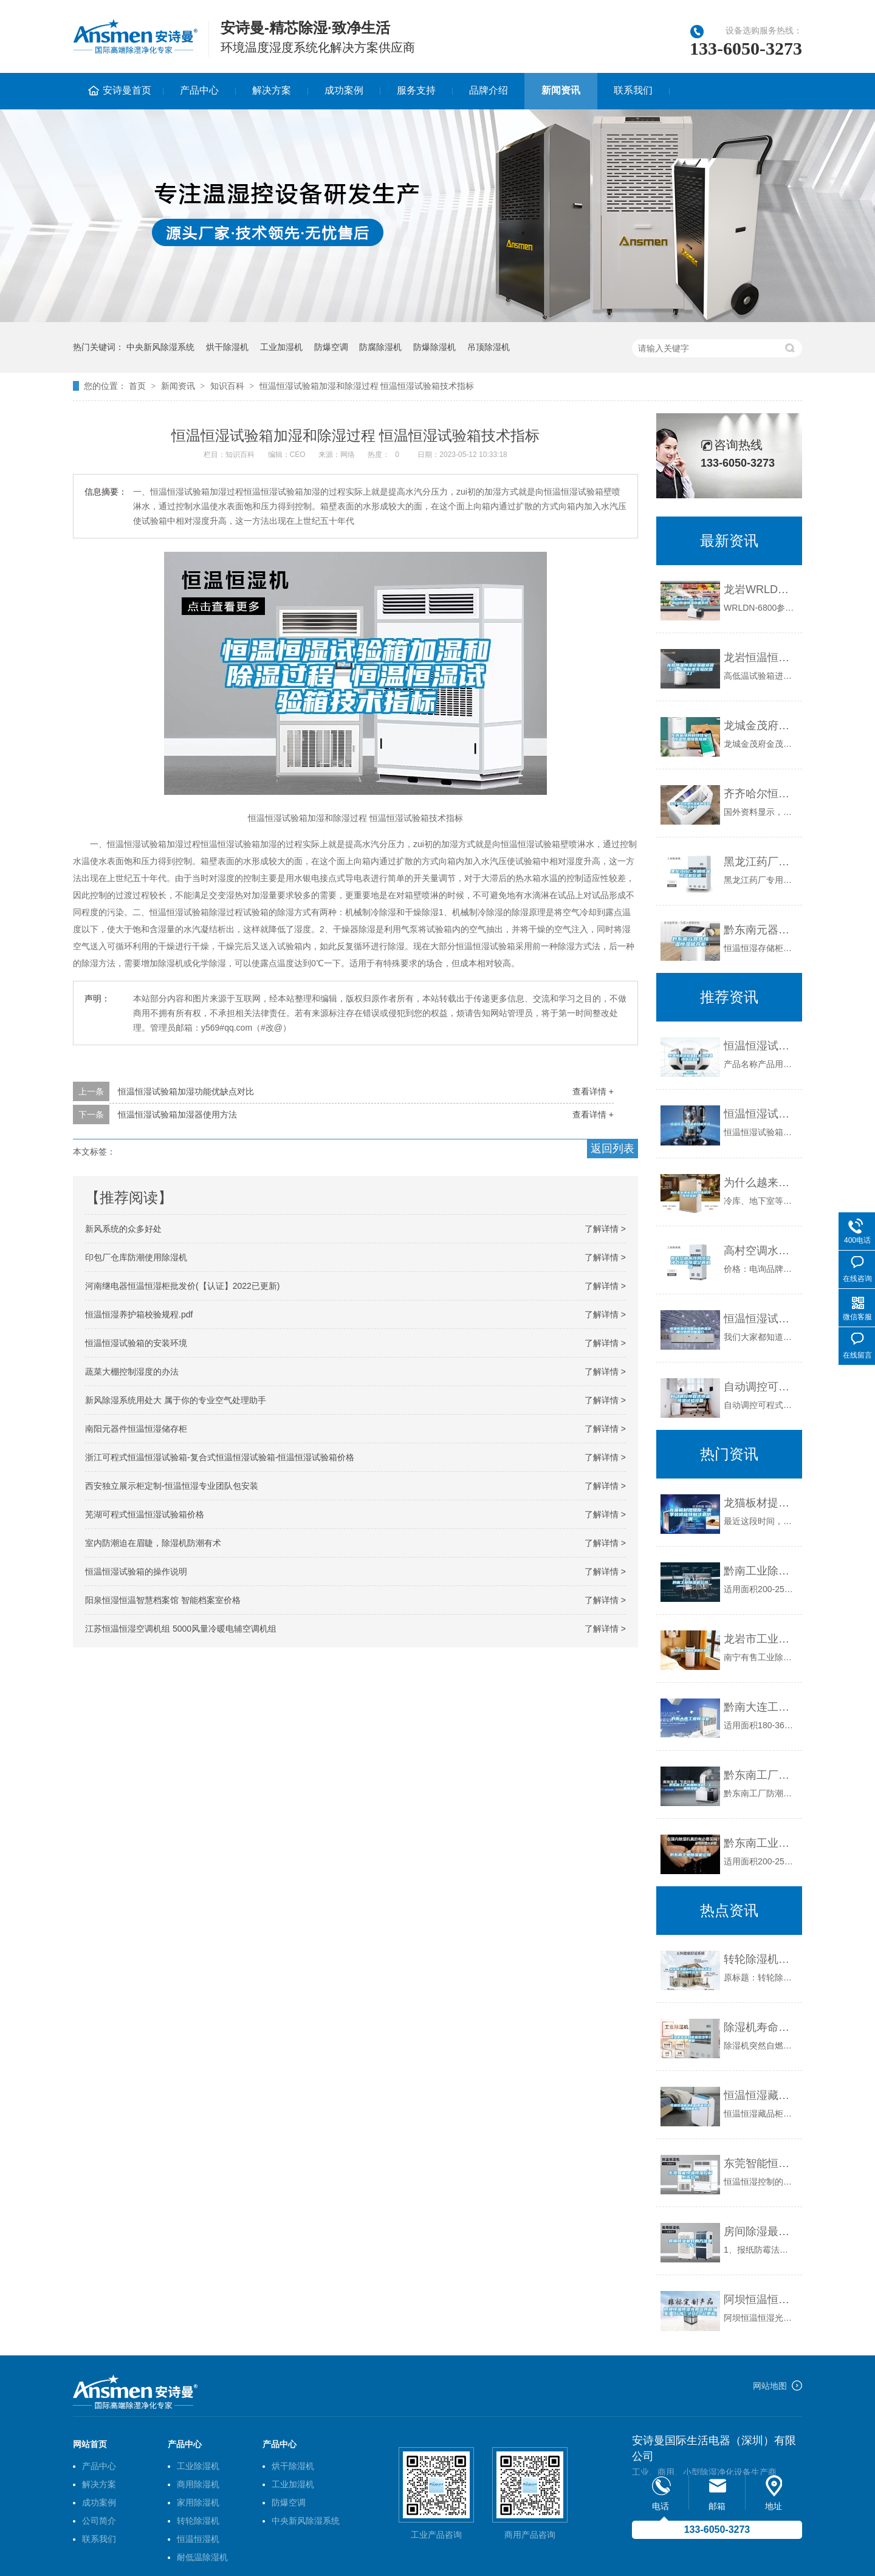  What do you see at coordinates (380, 347) in the screenshot?
I see `防腐除湿机` at bounding box center [380, 347].